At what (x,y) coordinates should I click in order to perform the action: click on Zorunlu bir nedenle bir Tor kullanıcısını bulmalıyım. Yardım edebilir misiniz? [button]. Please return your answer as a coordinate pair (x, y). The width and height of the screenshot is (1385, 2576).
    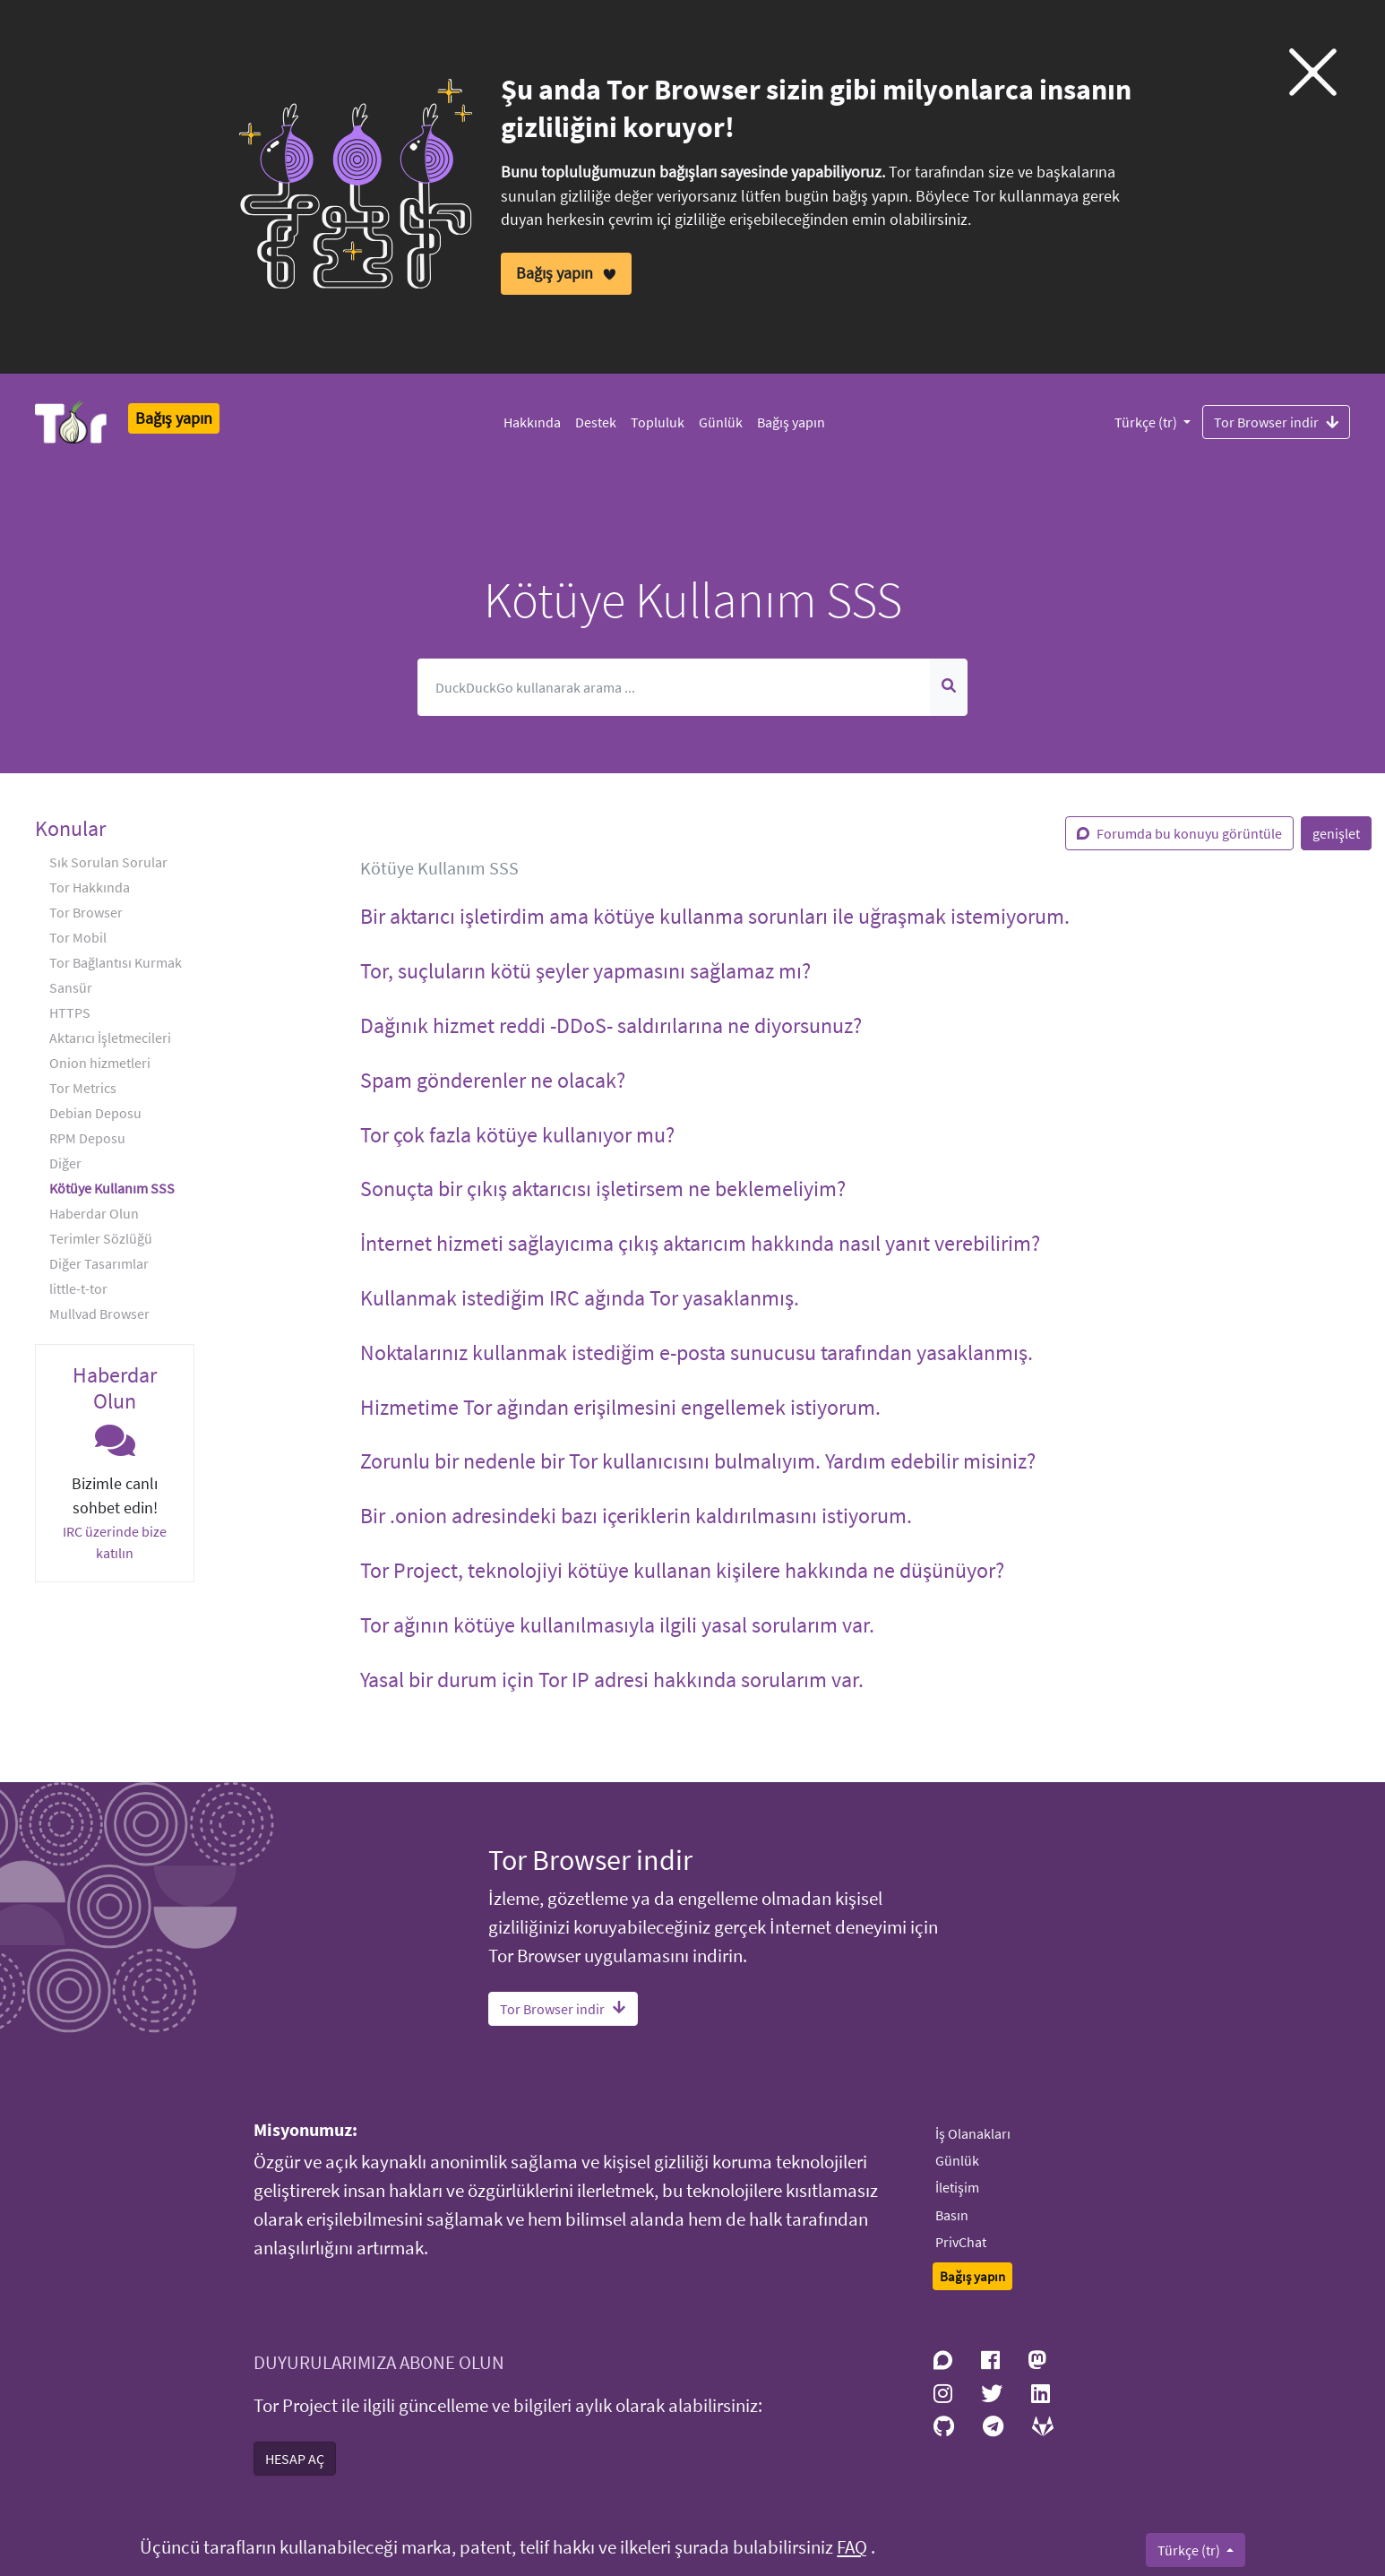
    Looking at the image, I should click on (698, 1461).